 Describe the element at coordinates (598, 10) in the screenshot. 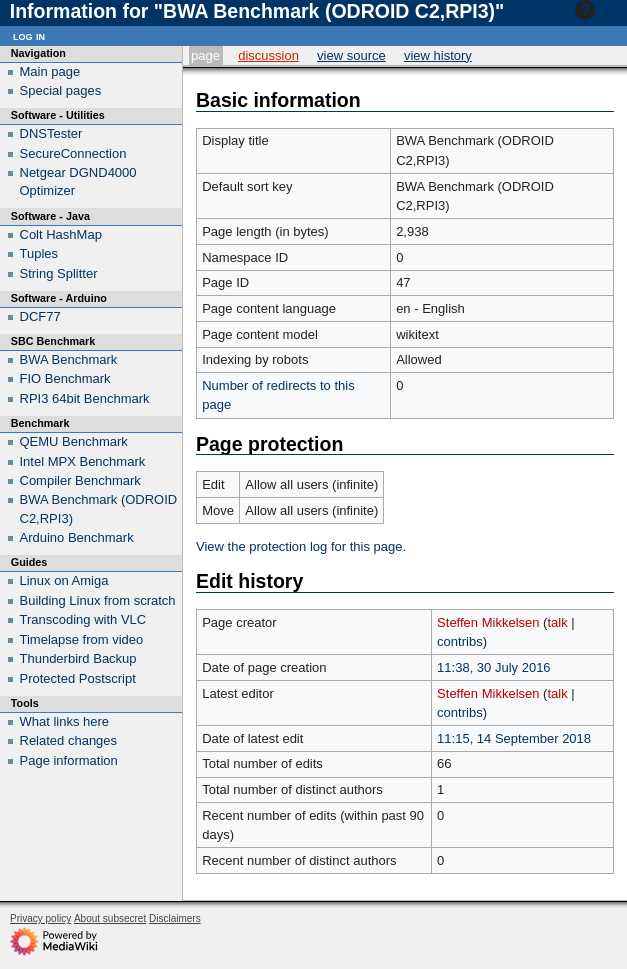

I see `Help` at that location.